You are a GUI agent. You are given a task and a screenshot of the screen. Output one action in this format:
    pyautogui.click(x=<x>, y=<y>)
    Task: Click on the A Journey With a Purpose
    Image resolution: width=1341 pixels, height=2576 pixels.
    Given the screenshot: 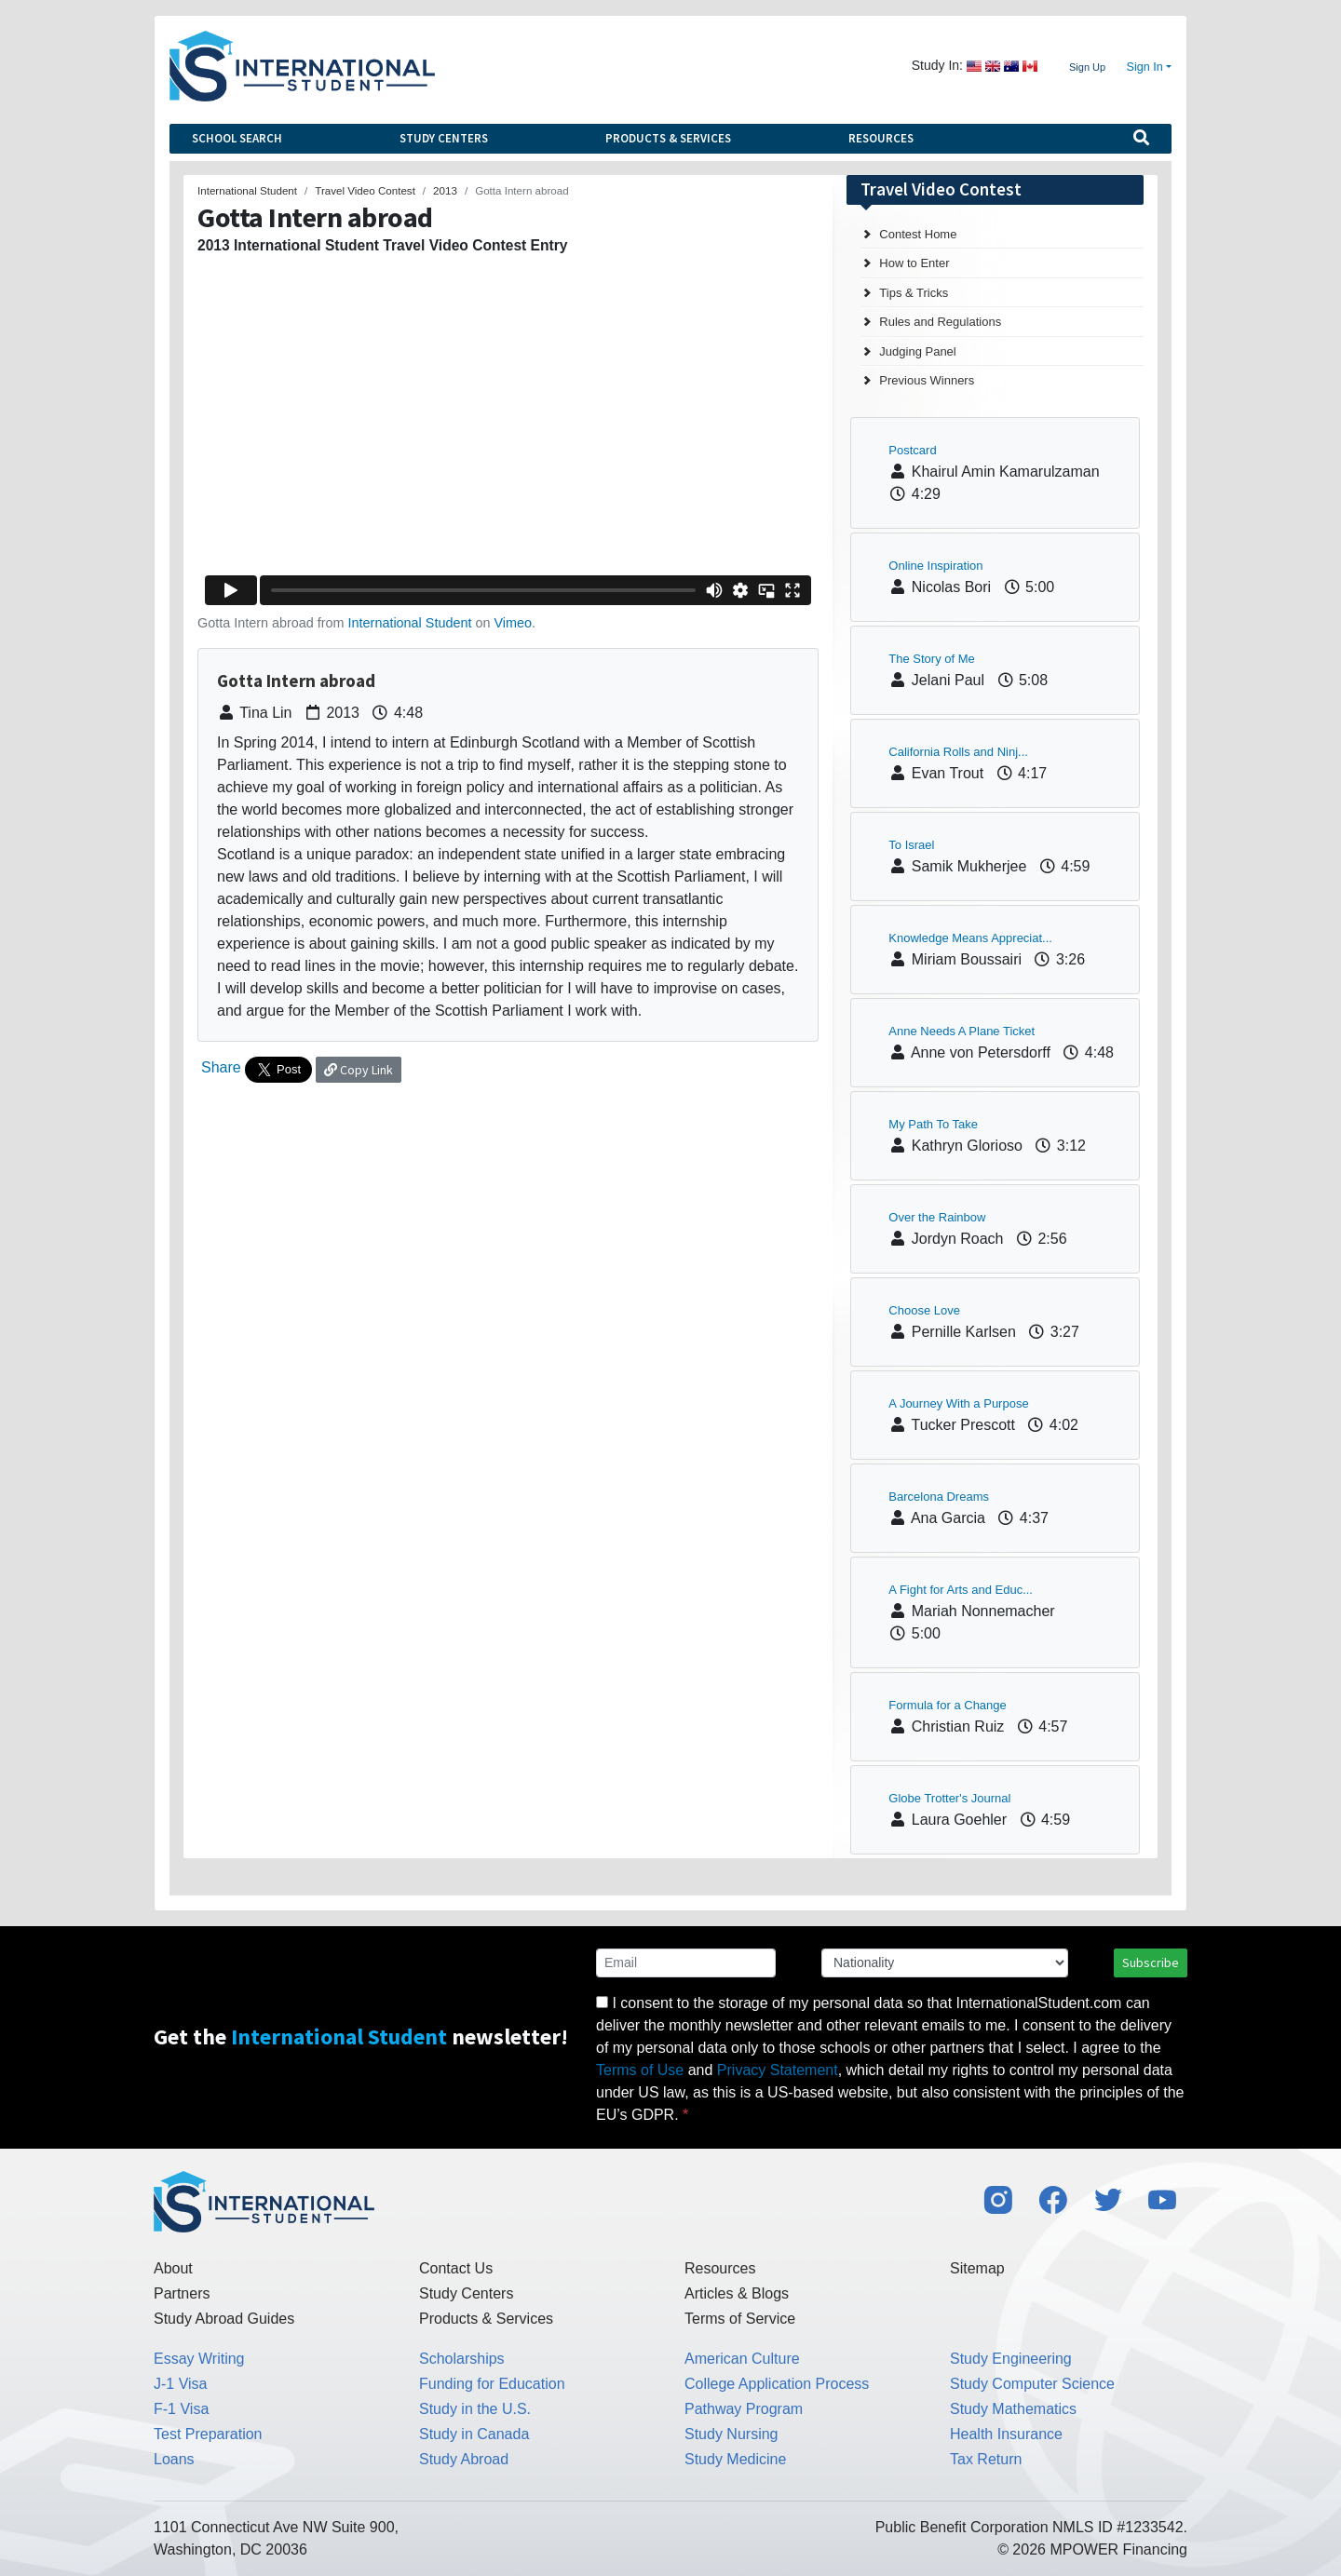 What is the action you would take?
    pyautogui.click(x=958, y=1403)
    